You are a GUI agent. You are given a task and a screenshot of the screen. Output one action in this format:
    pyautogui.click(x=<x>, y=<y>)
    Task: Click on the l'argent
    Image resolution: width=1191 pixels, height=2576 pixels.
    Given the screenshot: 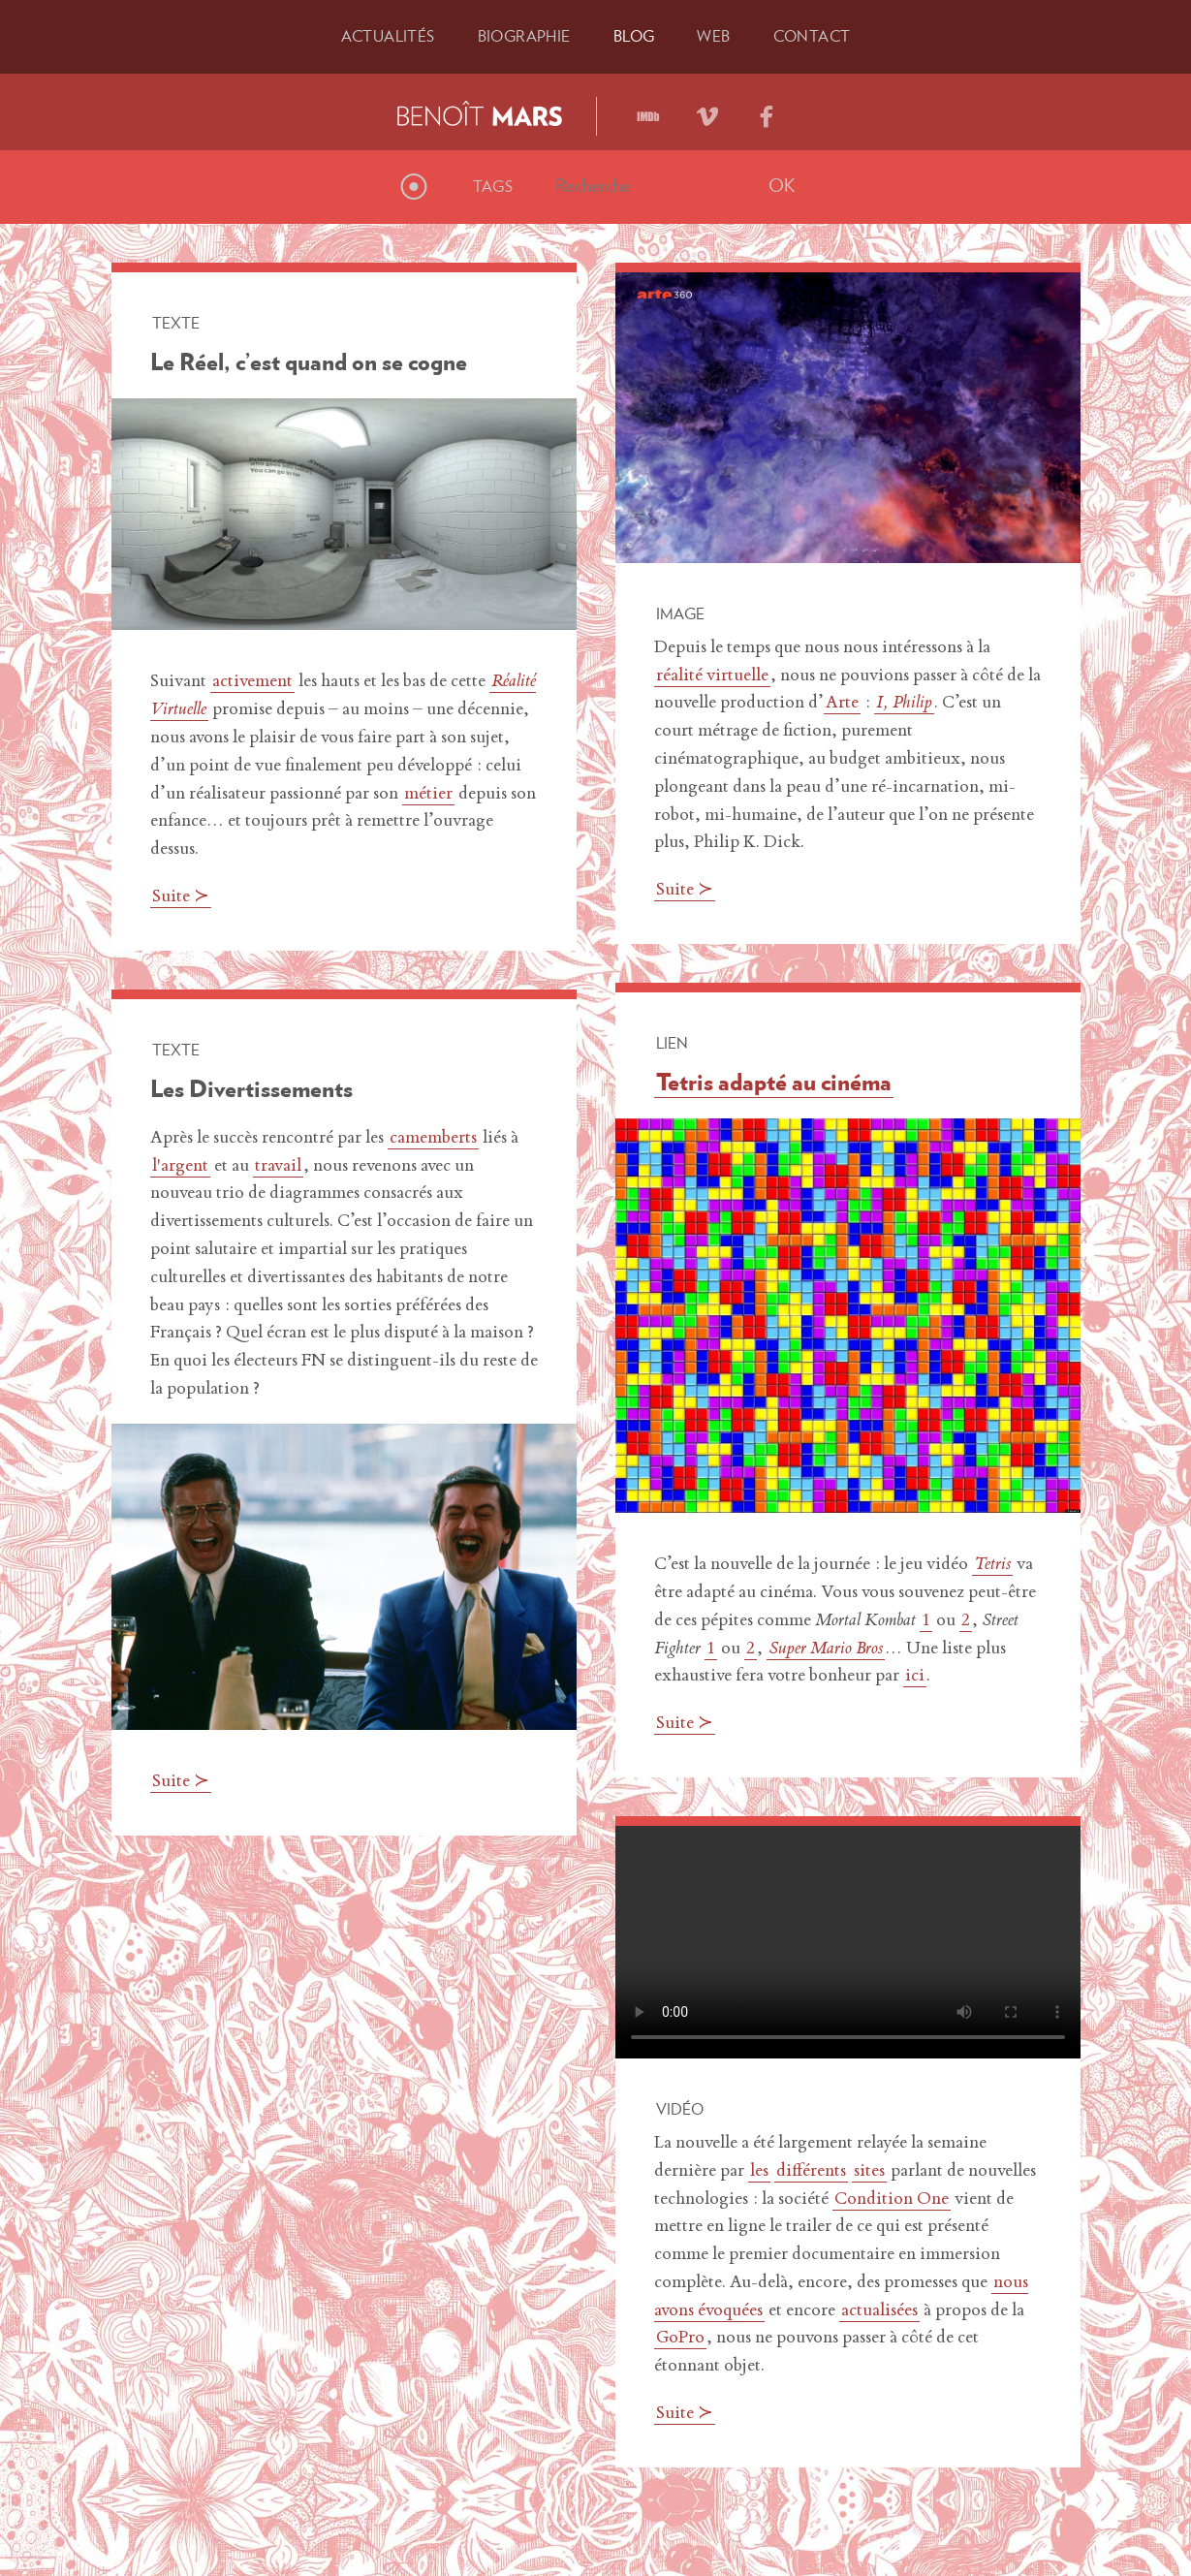 What is the action you would take?
    pyautogui.click(x=180, y=1167)
    